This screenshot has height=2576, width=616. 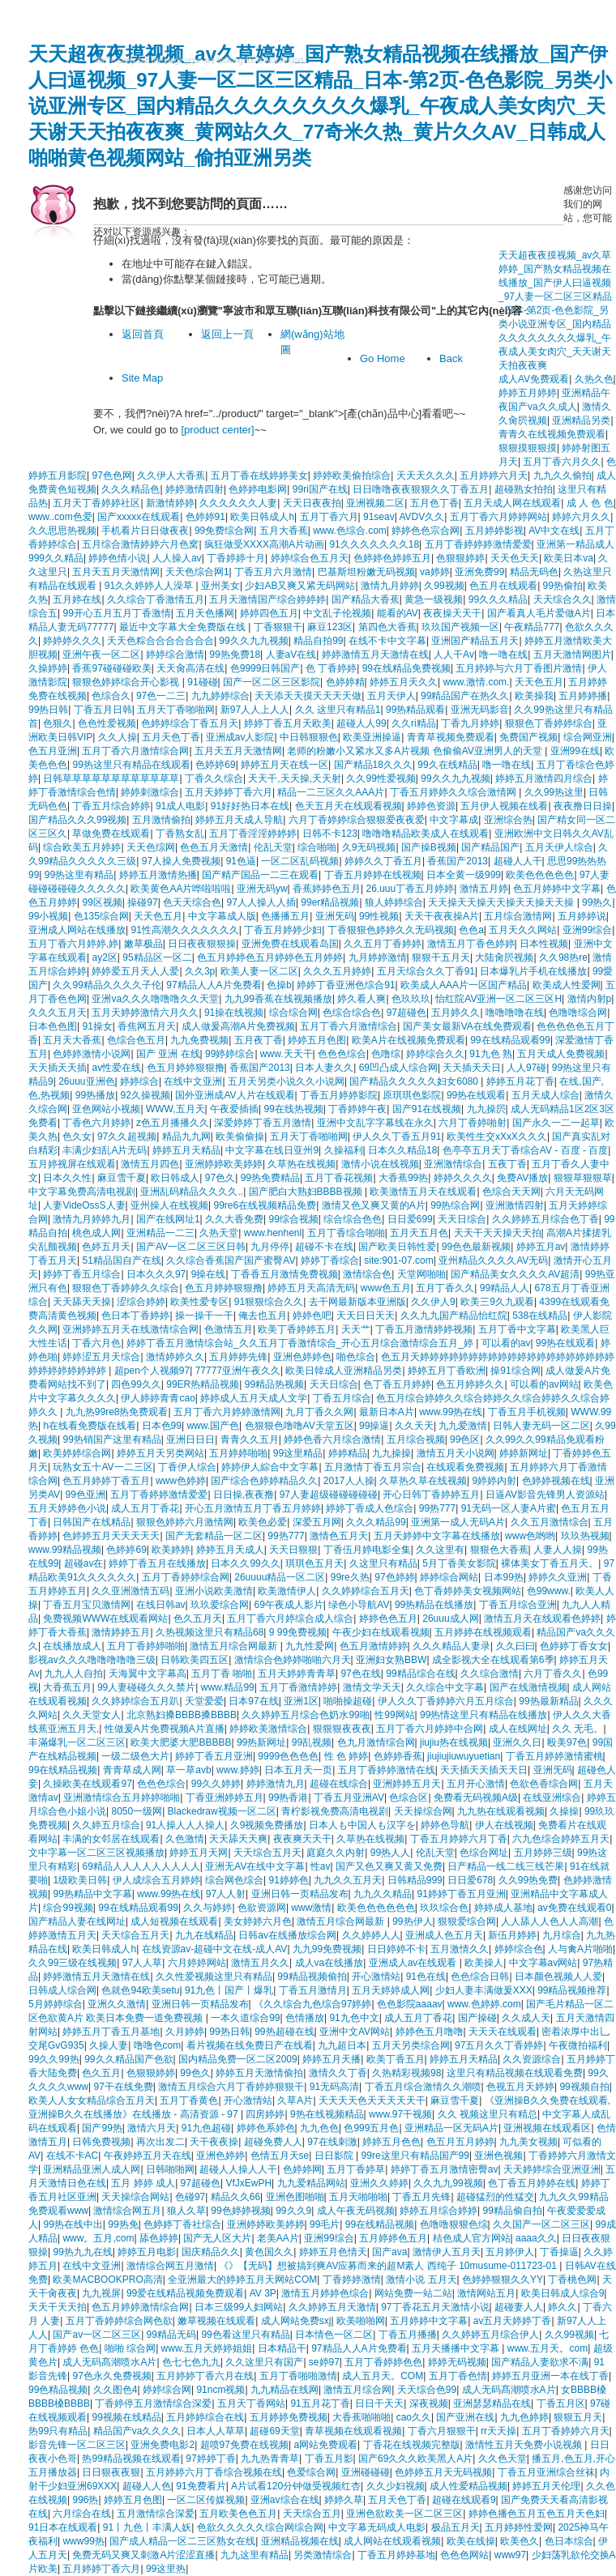 What do you see at coordinates (140, 1866) in the screenshot?
I see `69精品人人人人人人人人人` at bounding box center [140, 1866].